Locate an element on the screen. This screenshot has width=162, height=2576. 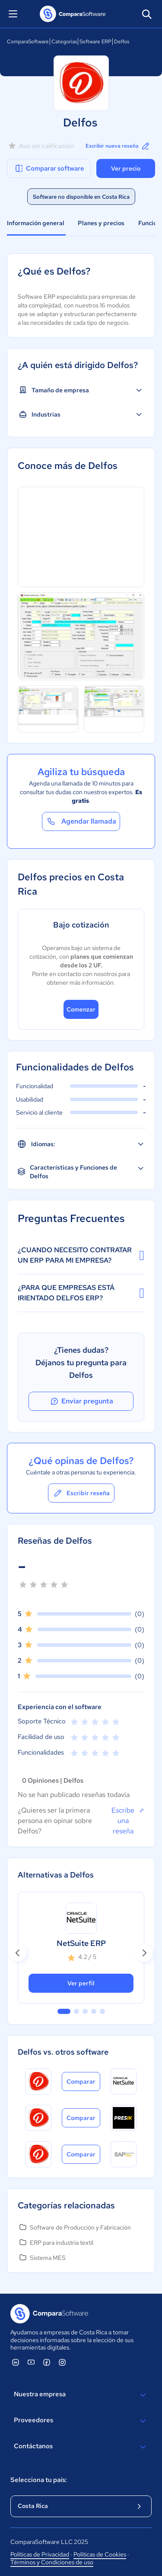
Proveedores is located at coordinates (81, 2421).